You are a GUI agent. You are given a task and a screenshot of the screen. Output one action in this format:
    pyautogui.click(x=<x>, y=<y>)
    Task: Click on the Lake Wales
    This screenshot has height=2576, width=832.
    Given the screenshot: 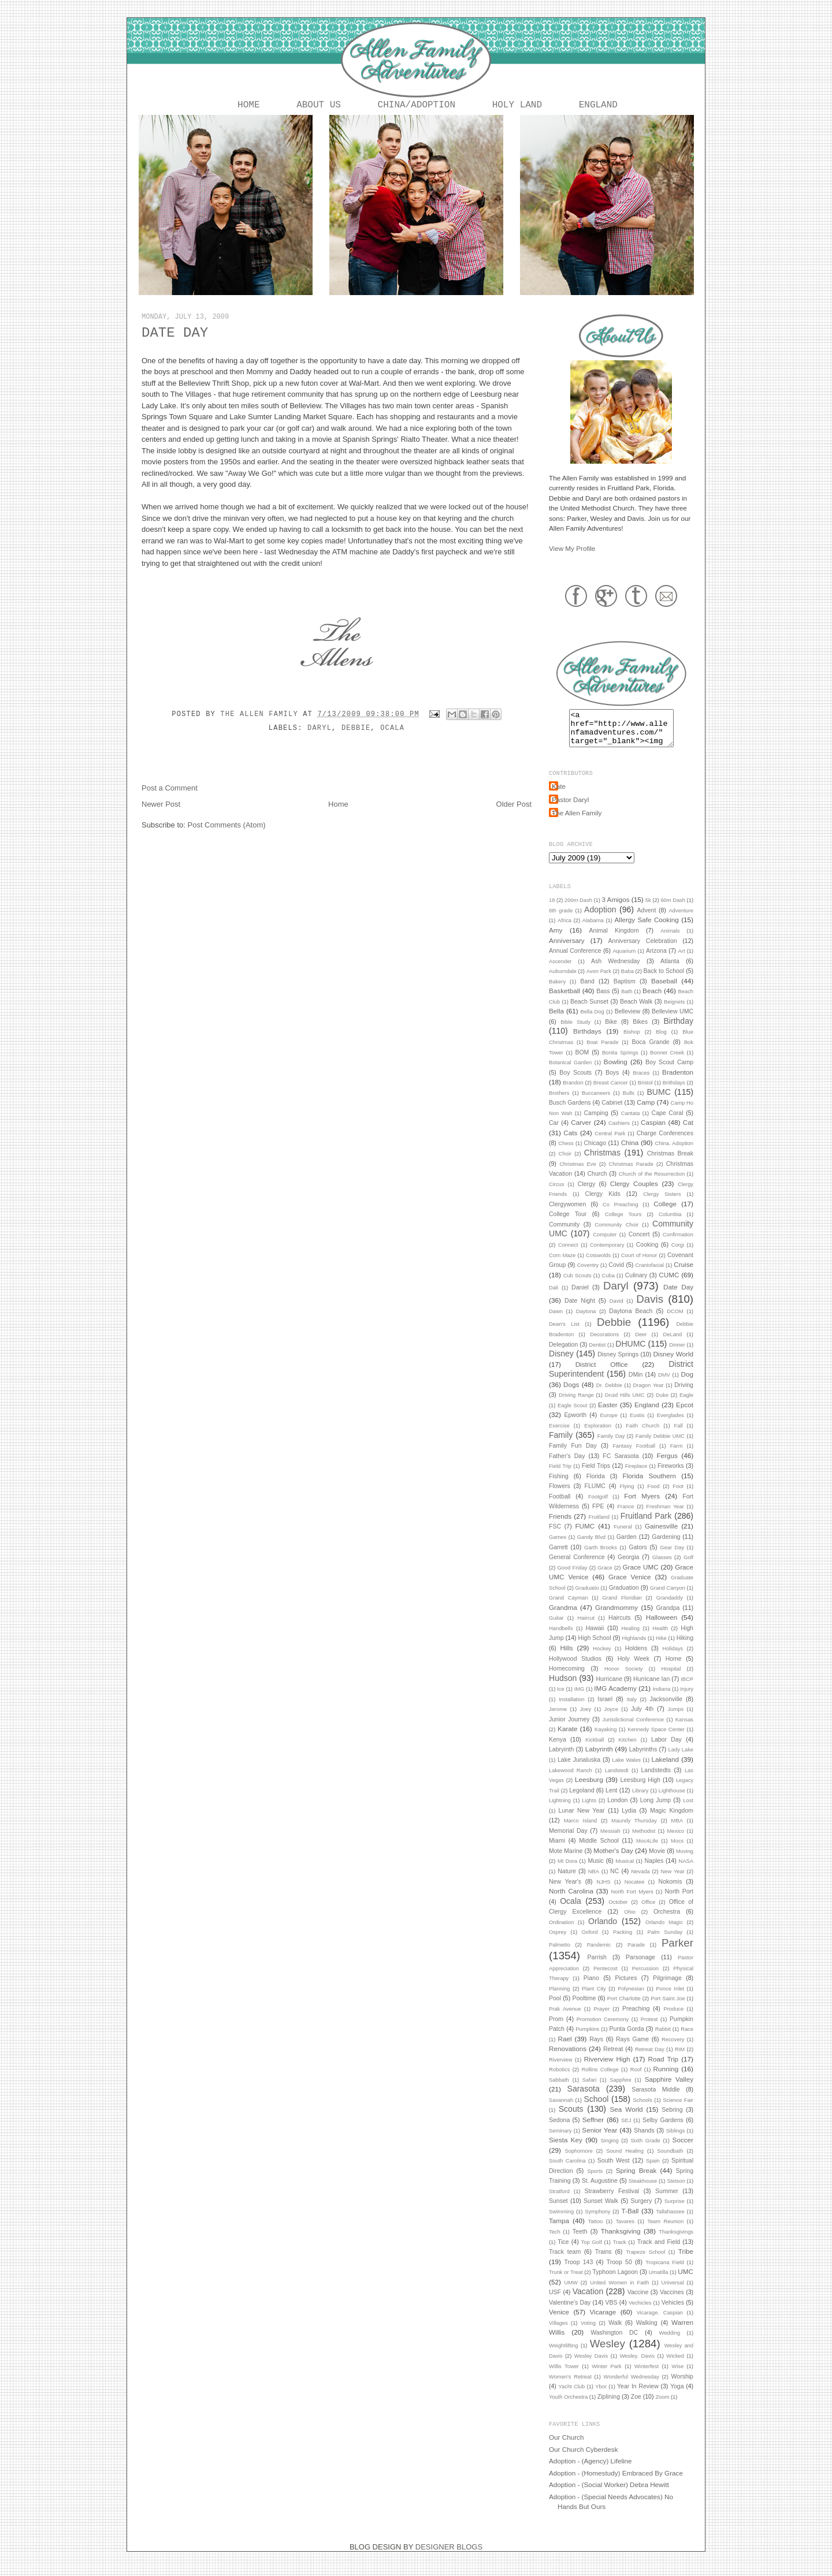 What is the action you would take?
    pyautogui.click(x=626, y=1769)
    